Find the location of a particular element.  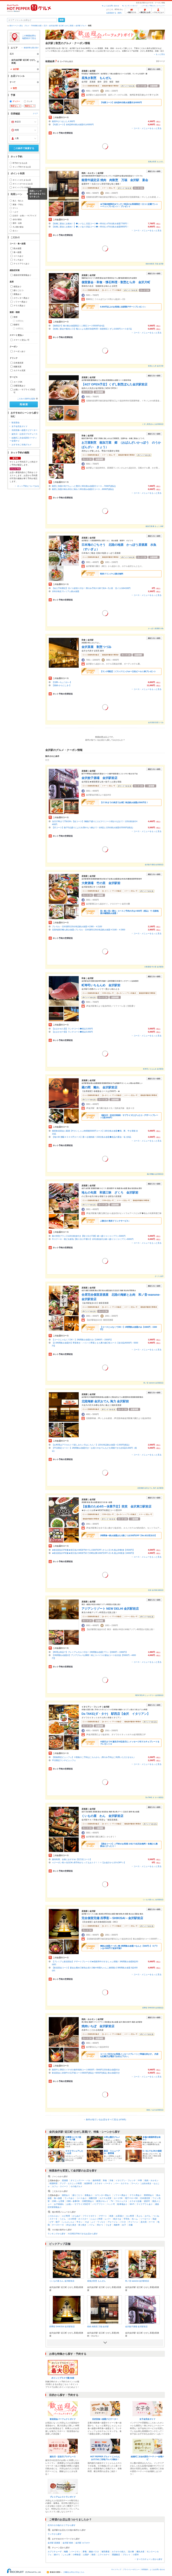

クーポンあり is located at coordinates (19, 351).